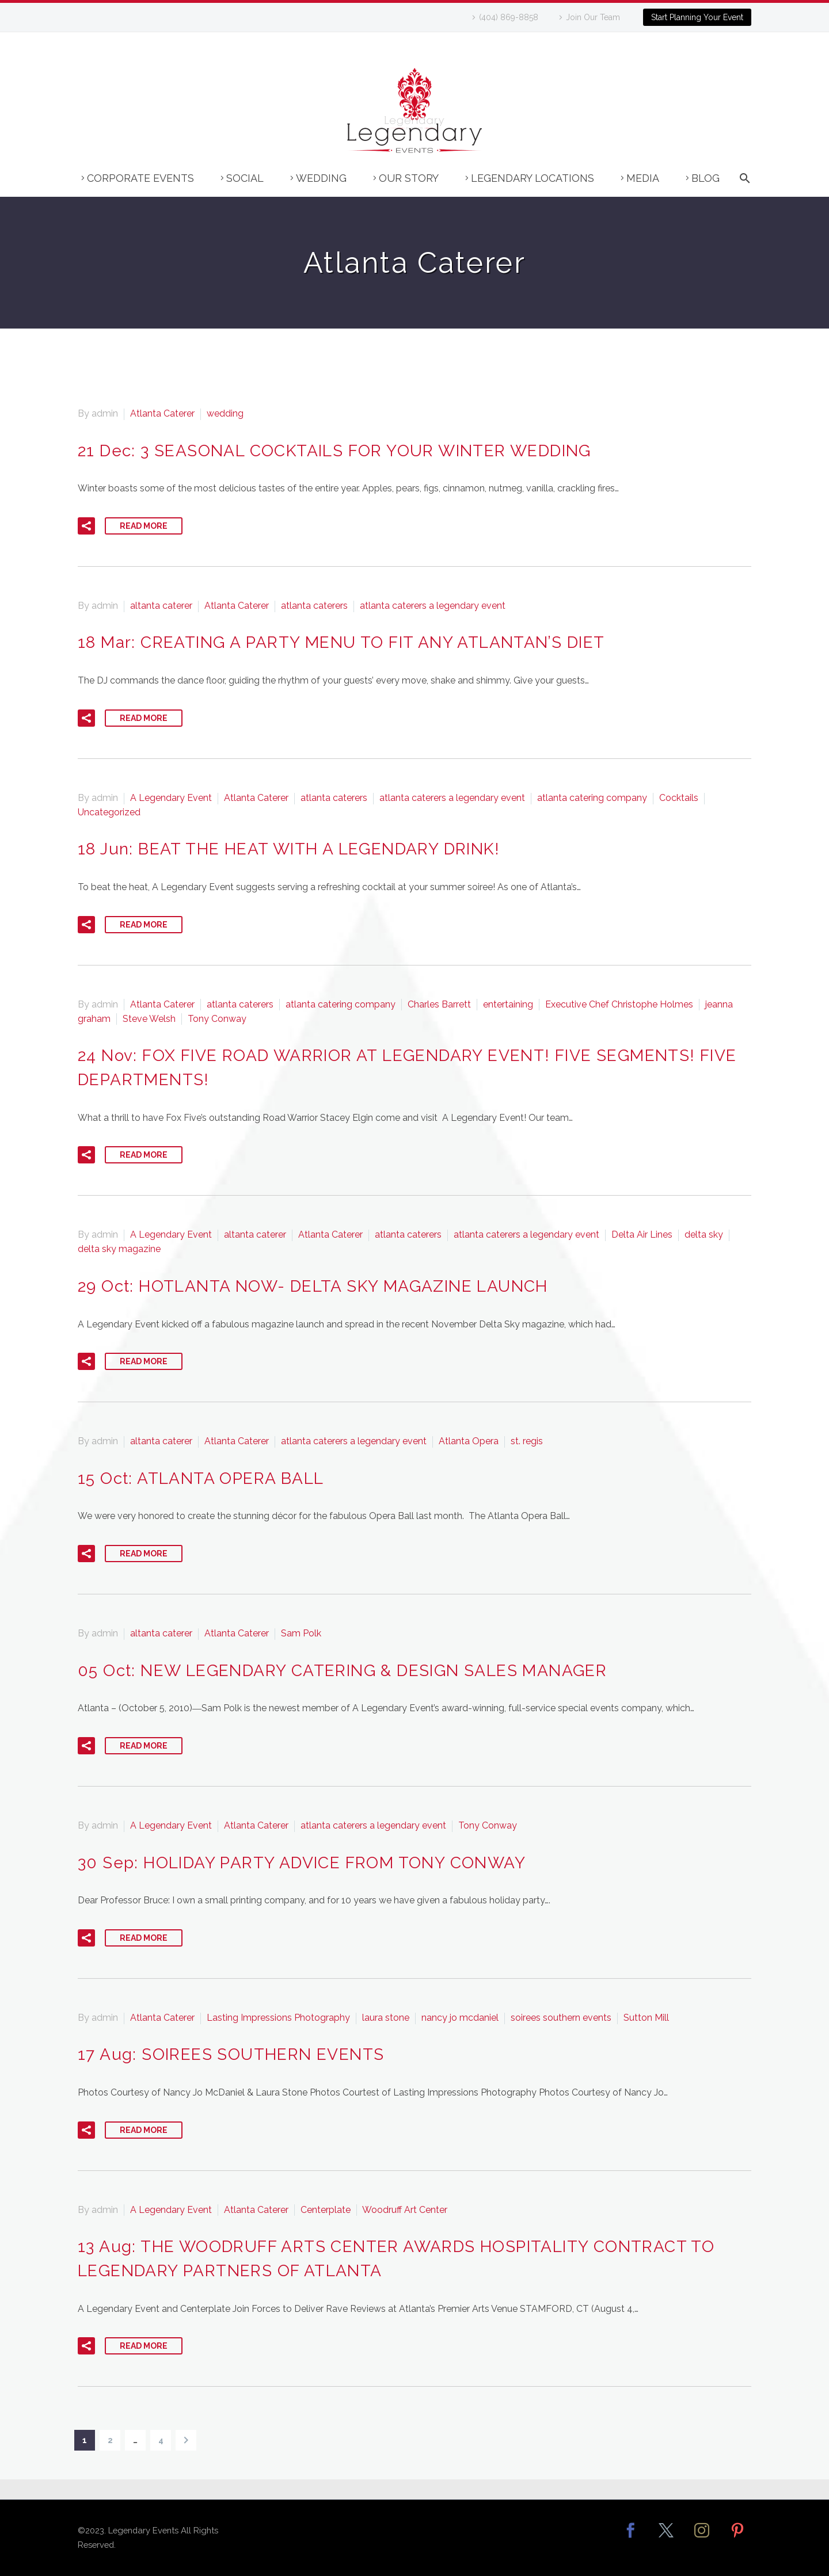 Image resolution: width=829 pixels, height=2576 pixels. I want to click on st. regis, so click(527, 1441).